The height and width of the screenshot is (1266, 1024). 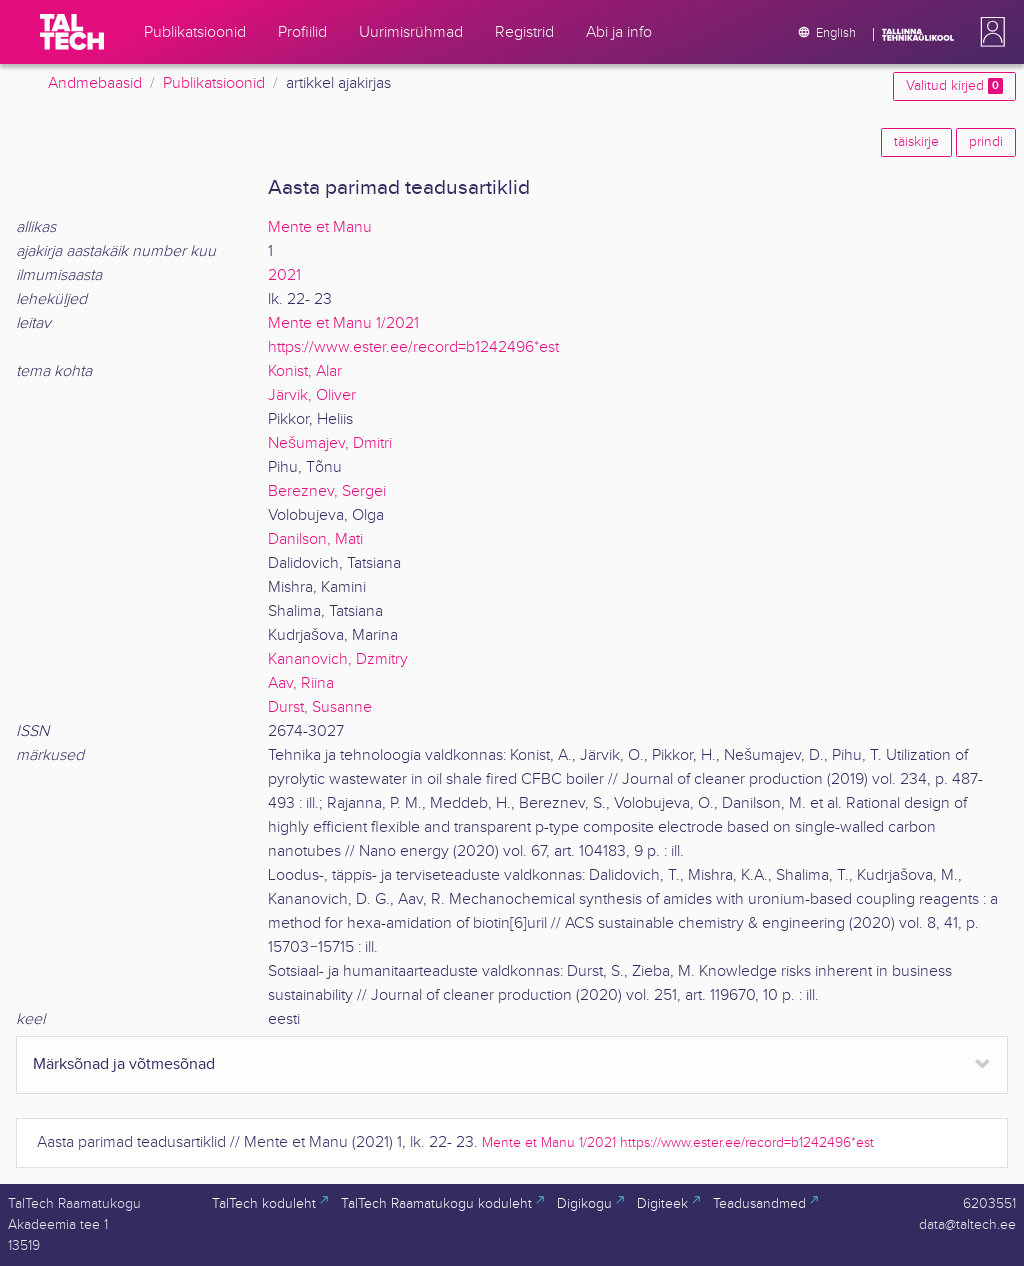 What do you see at coordinates (305, 371) in the screenshot?
I see `Konist, Alar` at bounding box center [305, 371].